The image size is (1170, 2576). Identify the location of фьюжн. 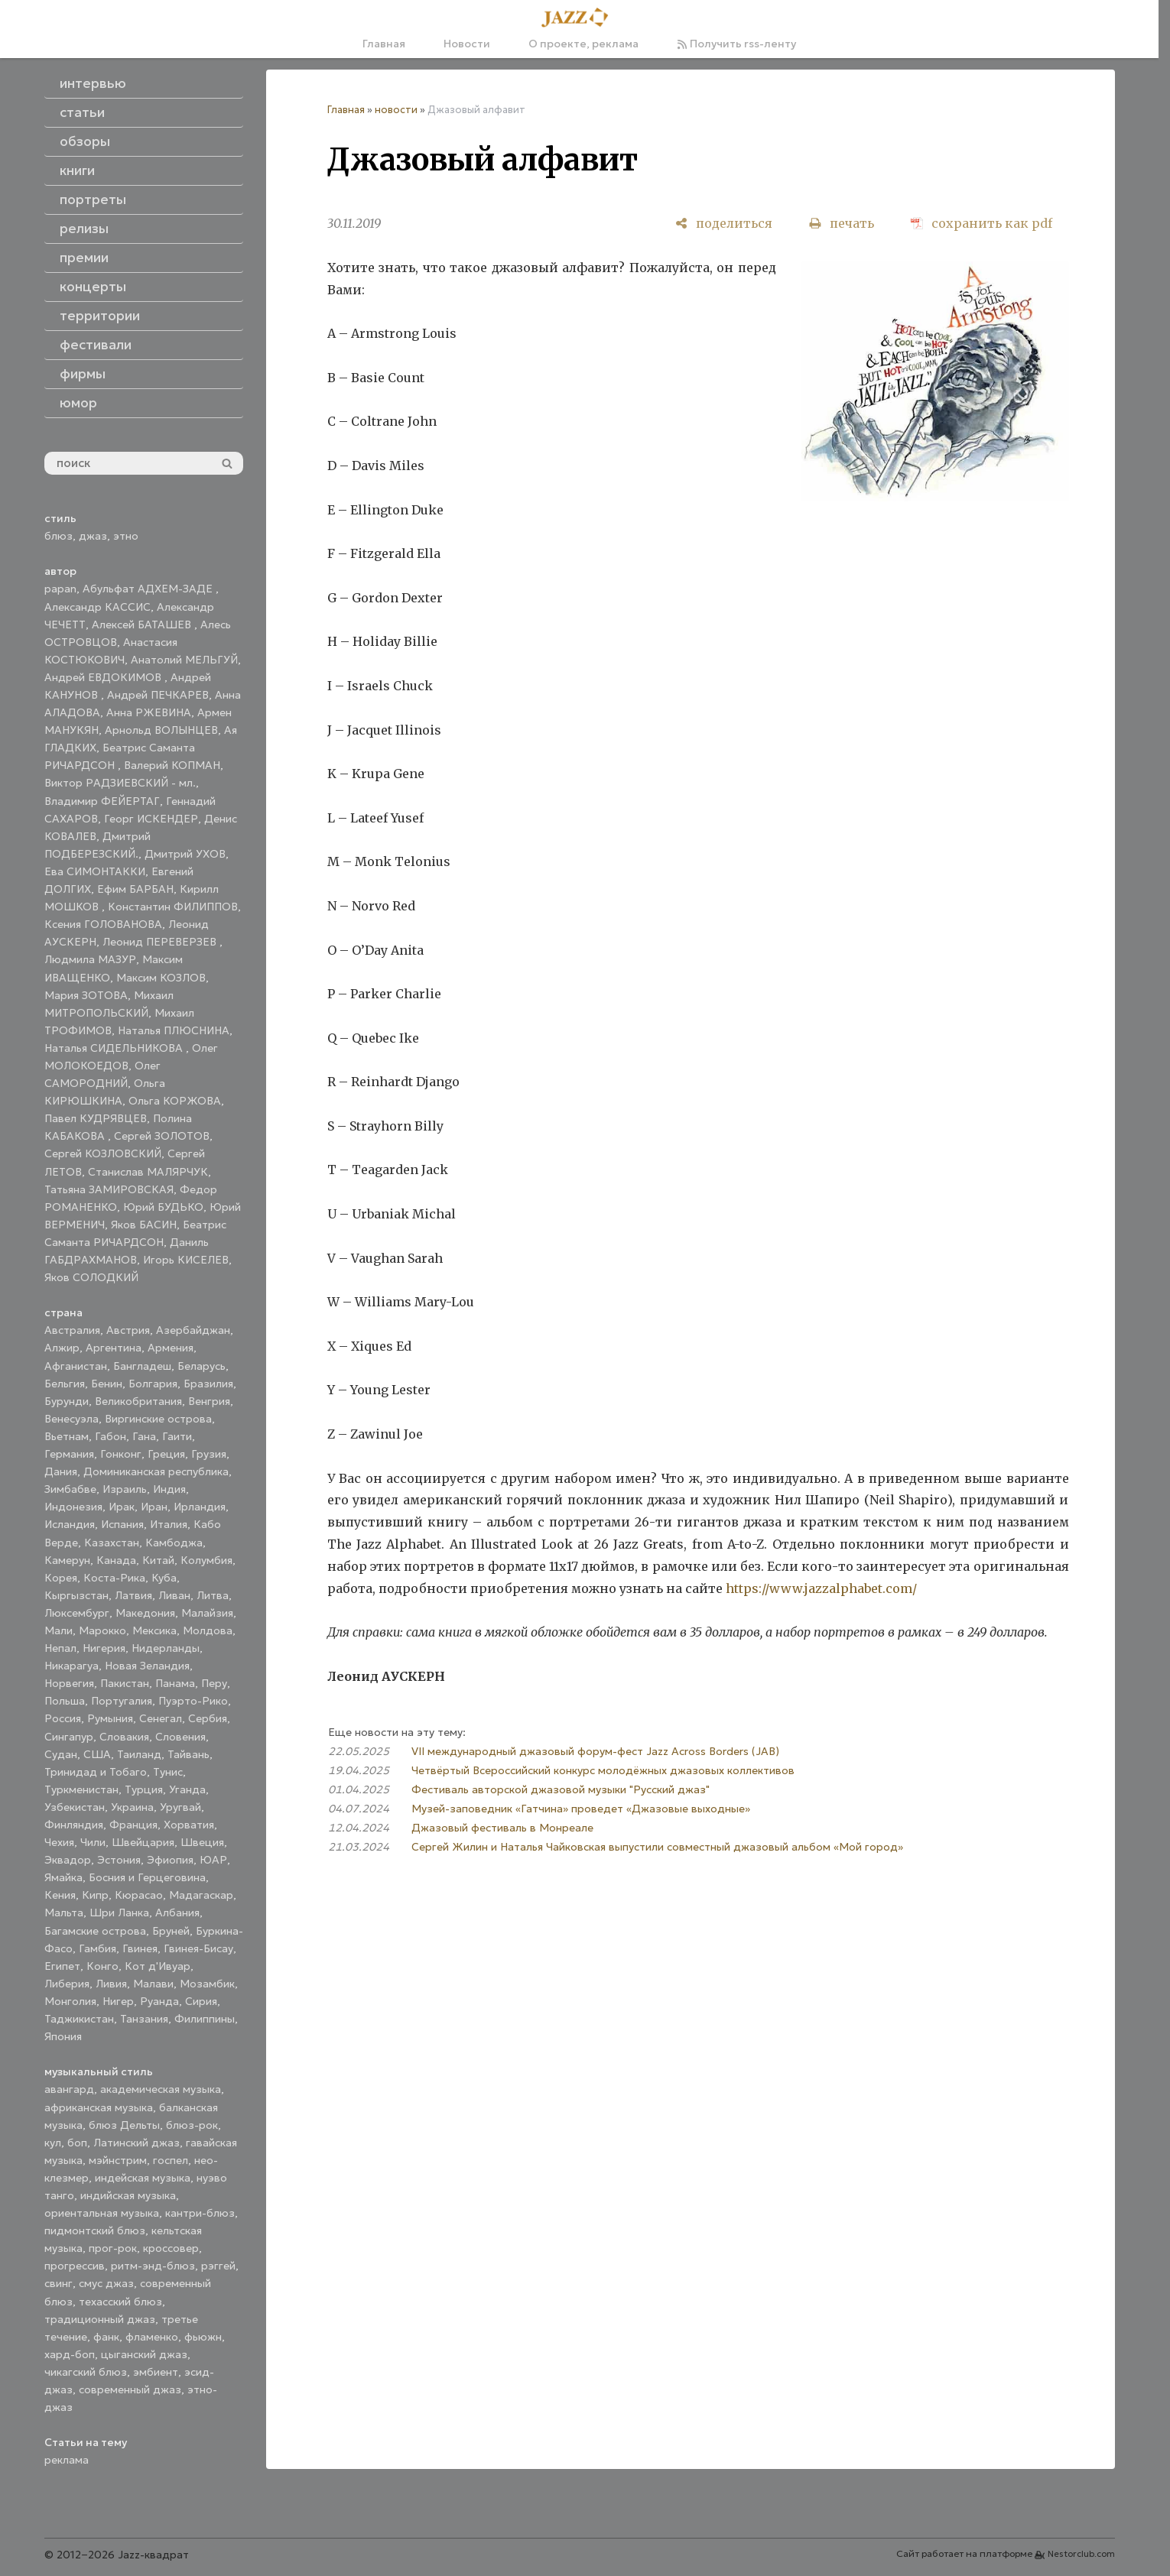
(203, 2337).